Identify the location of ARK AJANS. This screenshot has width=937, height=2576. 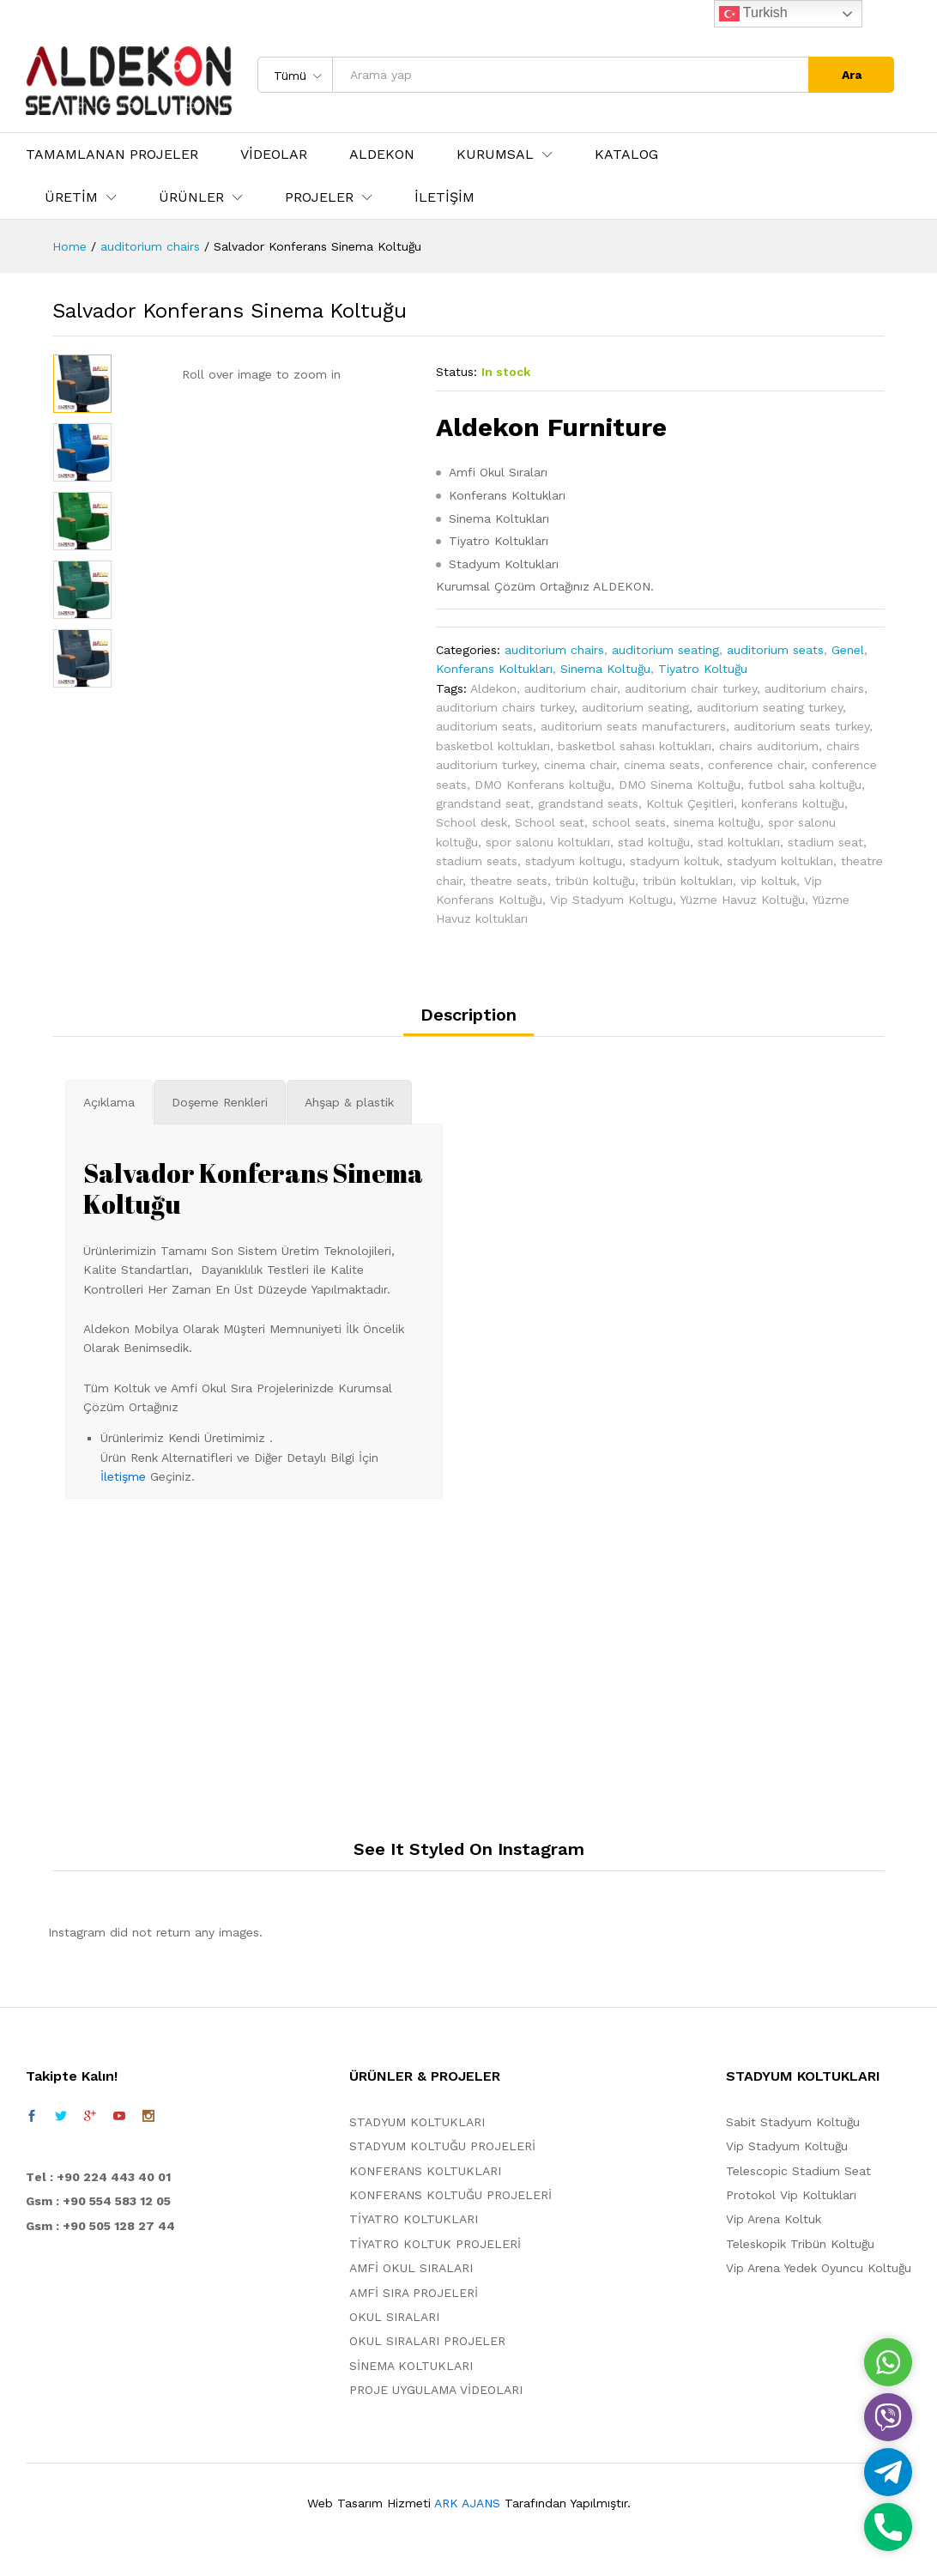
(467, 2503).